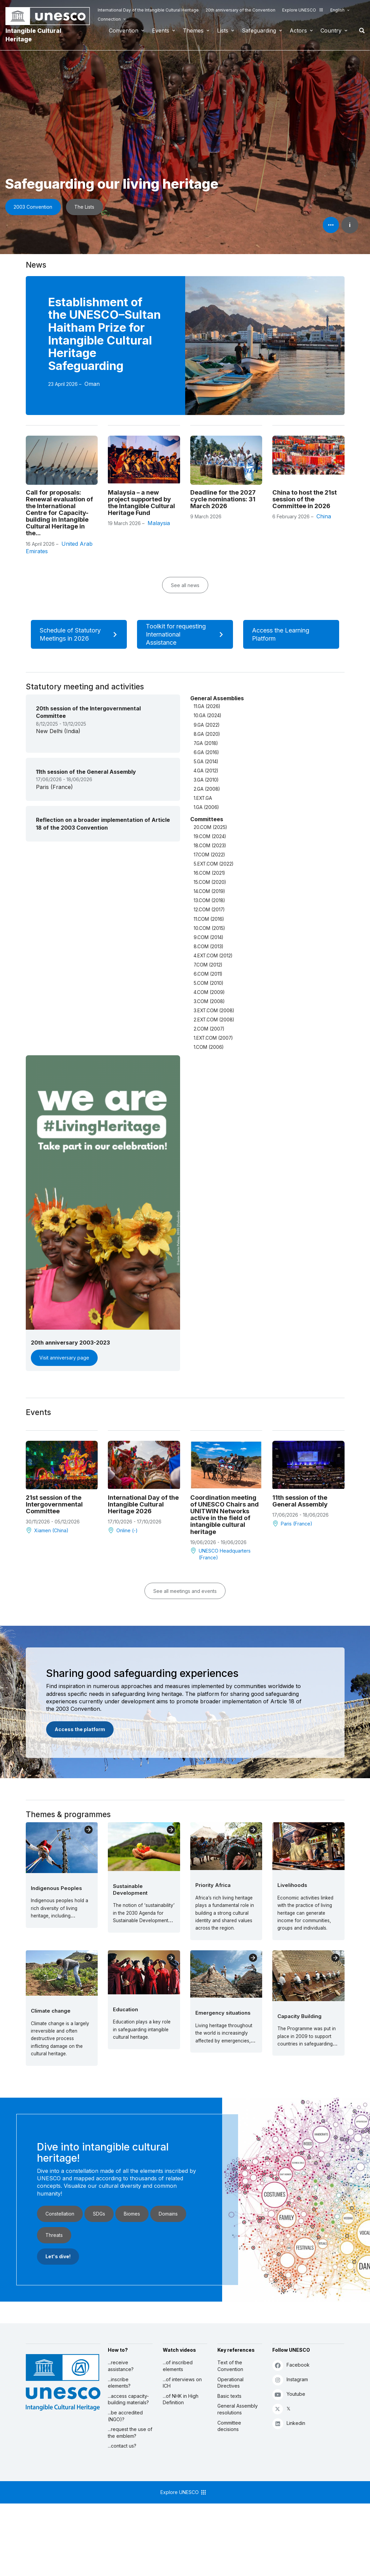  Describe the element at coordinates (203, 798) in the screenshot. I see `1.EXT.GA` at that location.